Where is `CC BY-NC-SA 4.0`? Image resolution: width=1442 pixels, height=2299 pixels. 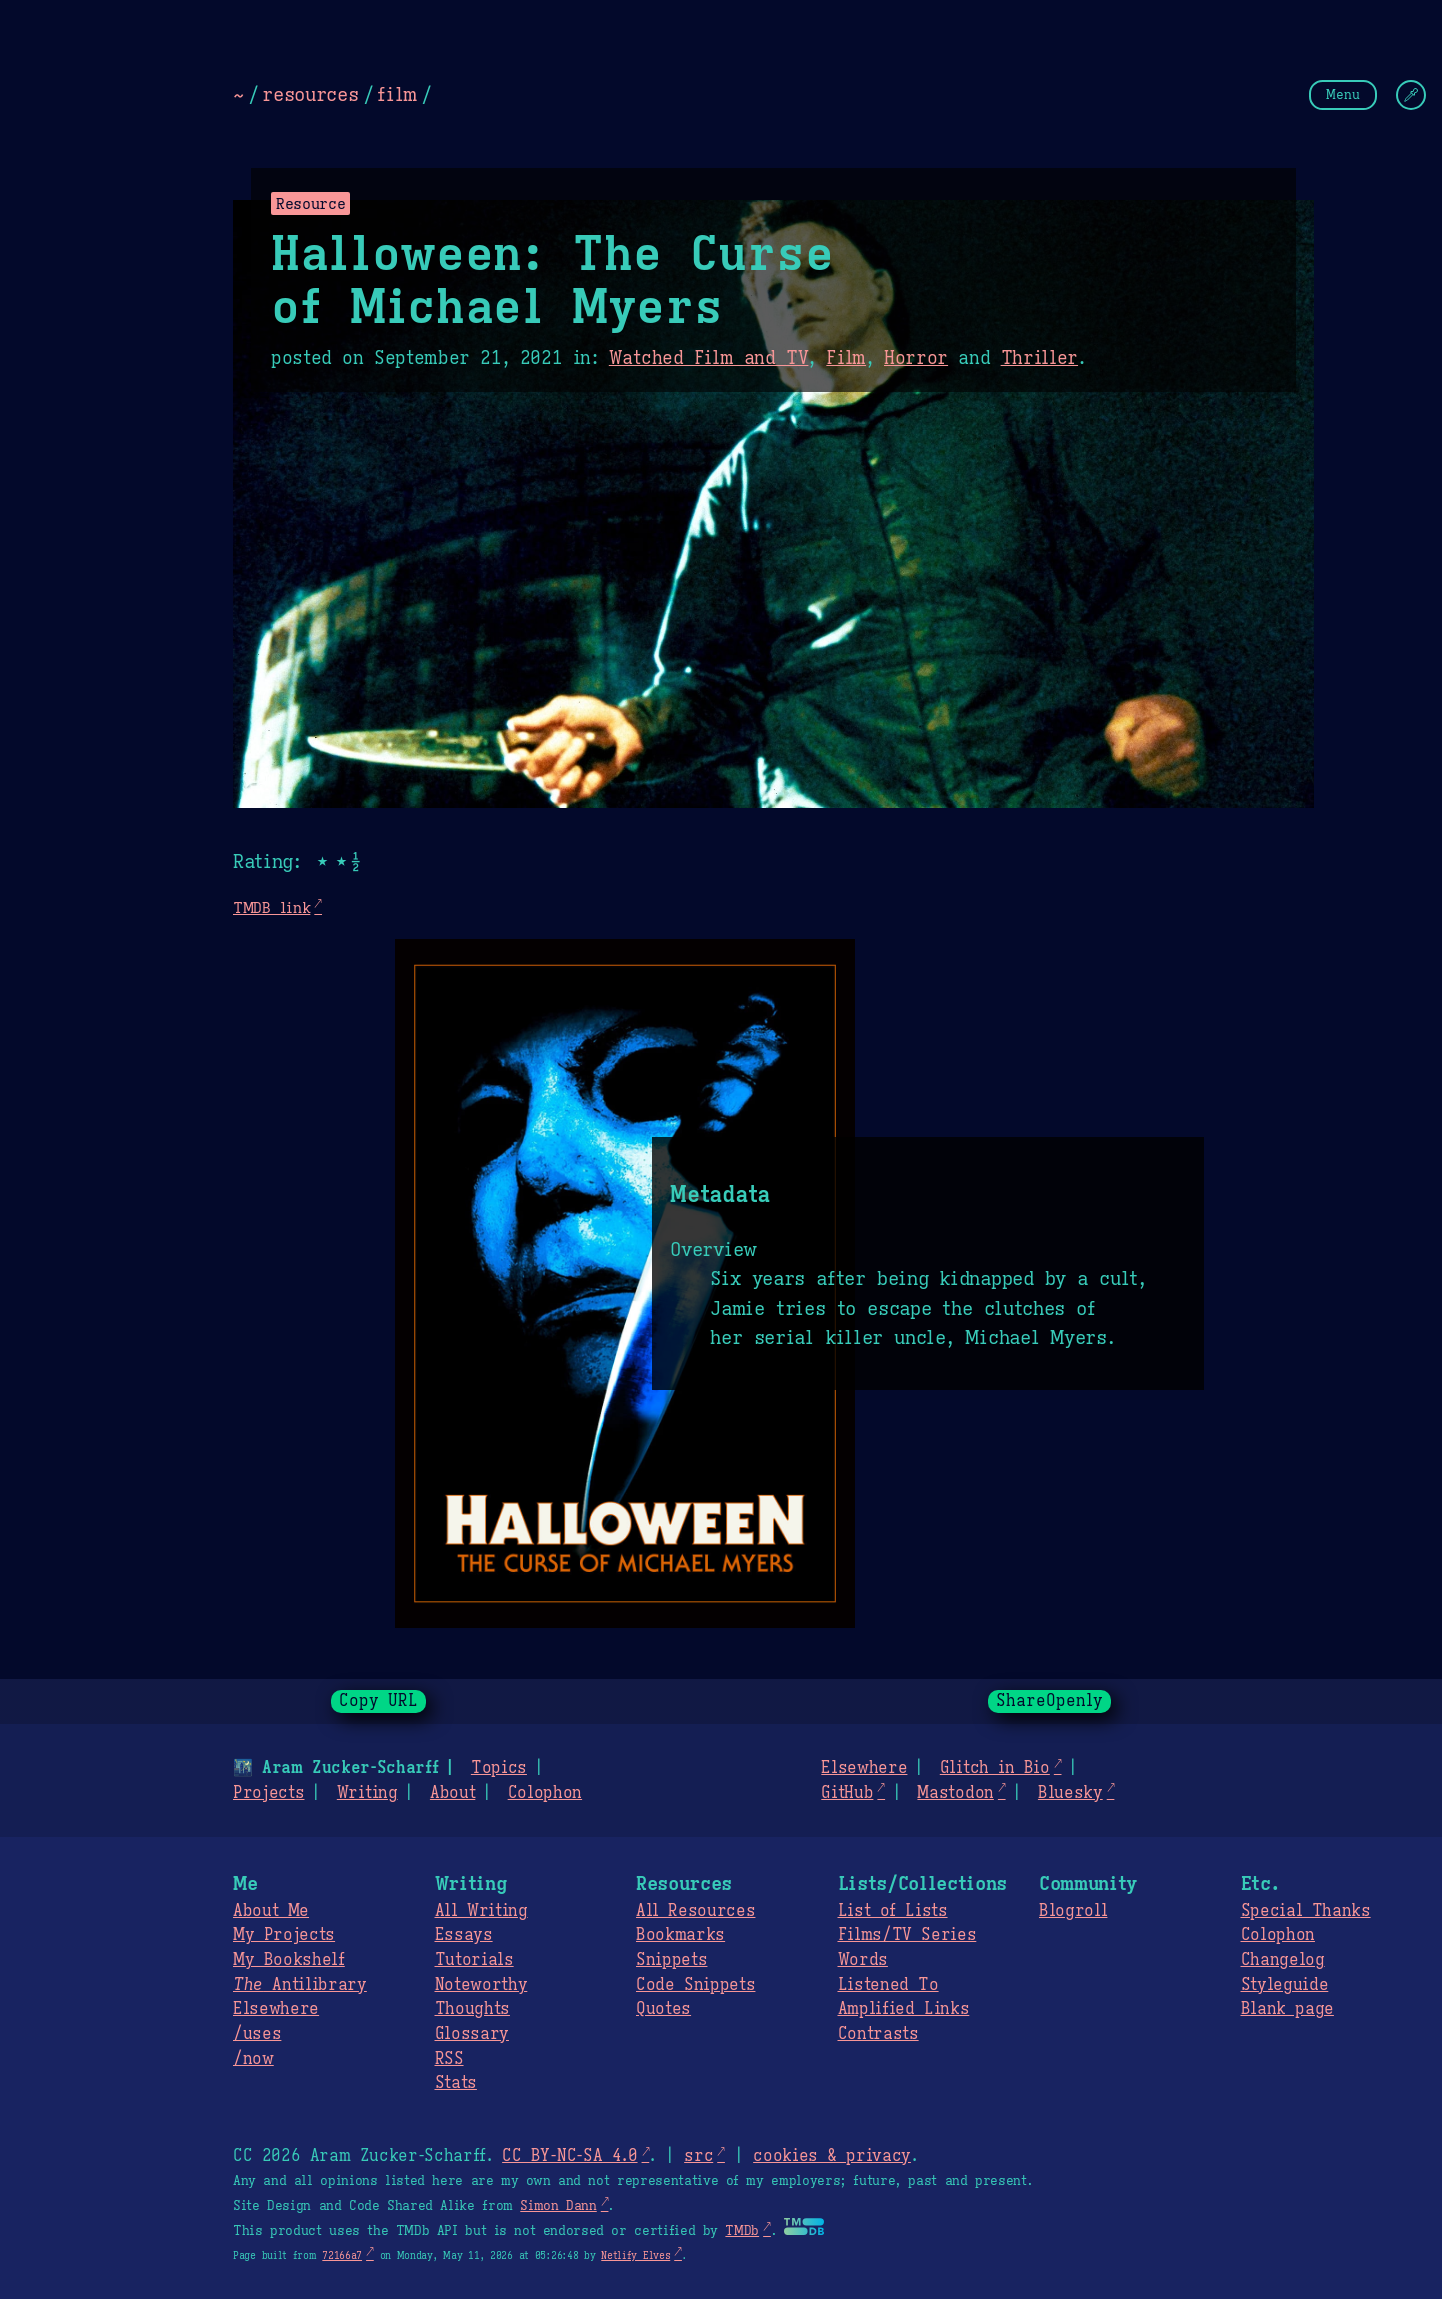 CC BY-NC-SA 4.0 is located at coordinates (569, 2156).